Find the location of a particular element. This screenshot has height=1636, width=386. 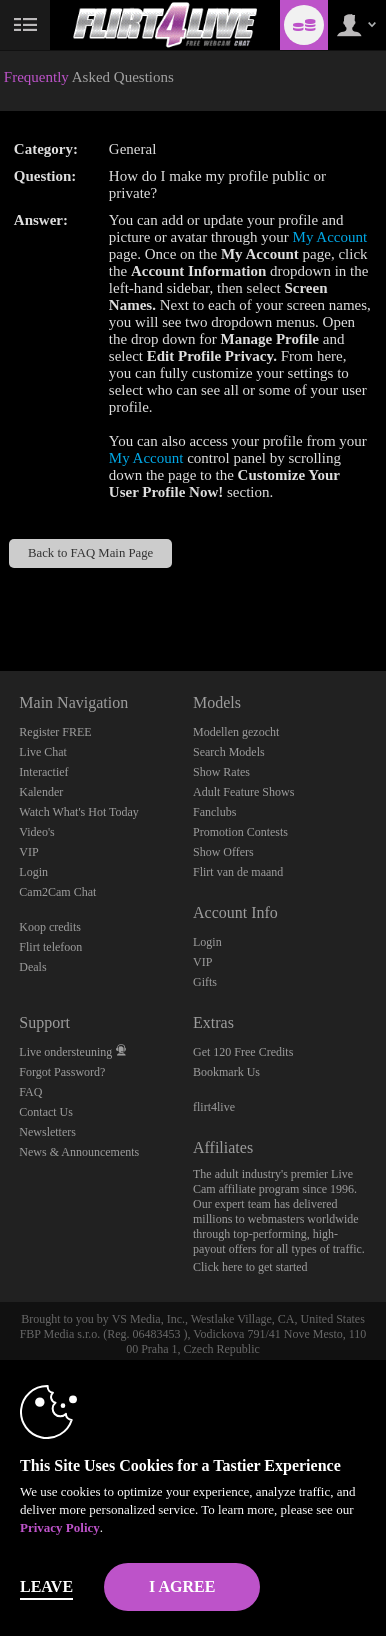

Koop credits is located at coordinates (50, 927).